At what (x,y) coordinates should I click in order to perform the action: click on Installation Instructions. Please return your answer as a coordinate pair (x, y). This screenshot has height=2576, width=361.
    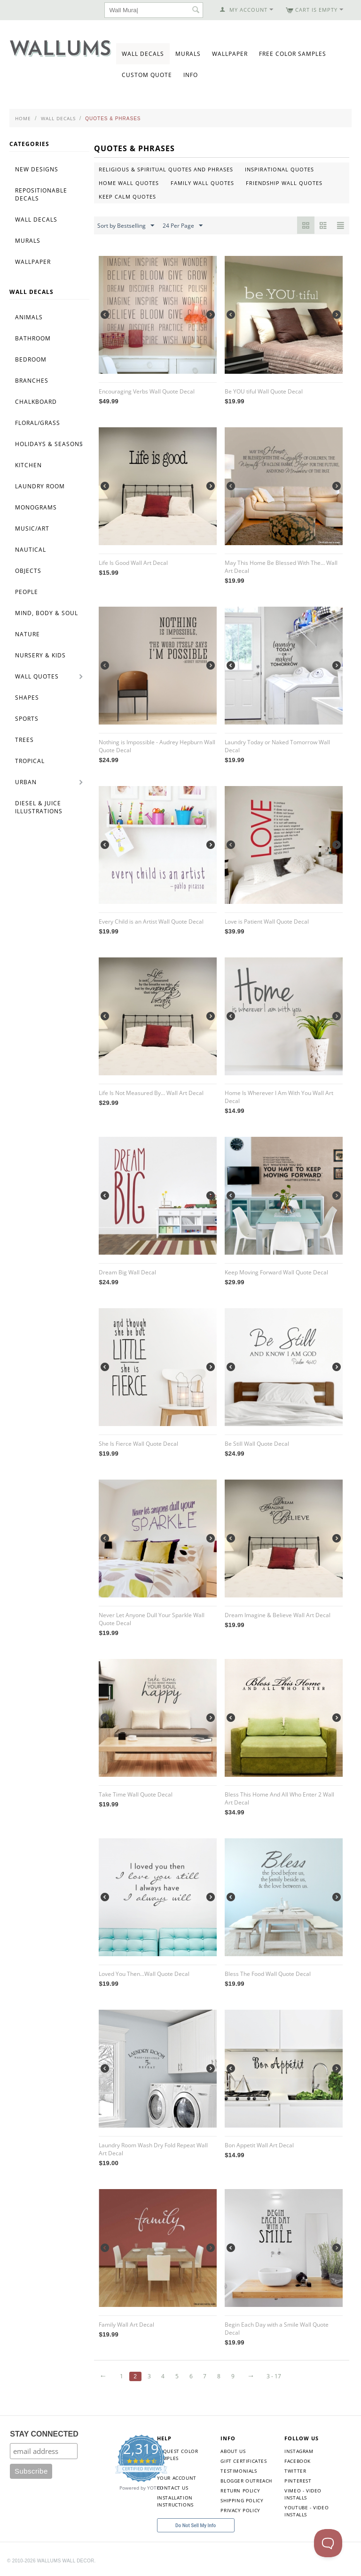
    Looking at the image, I should click on (175, 2501).